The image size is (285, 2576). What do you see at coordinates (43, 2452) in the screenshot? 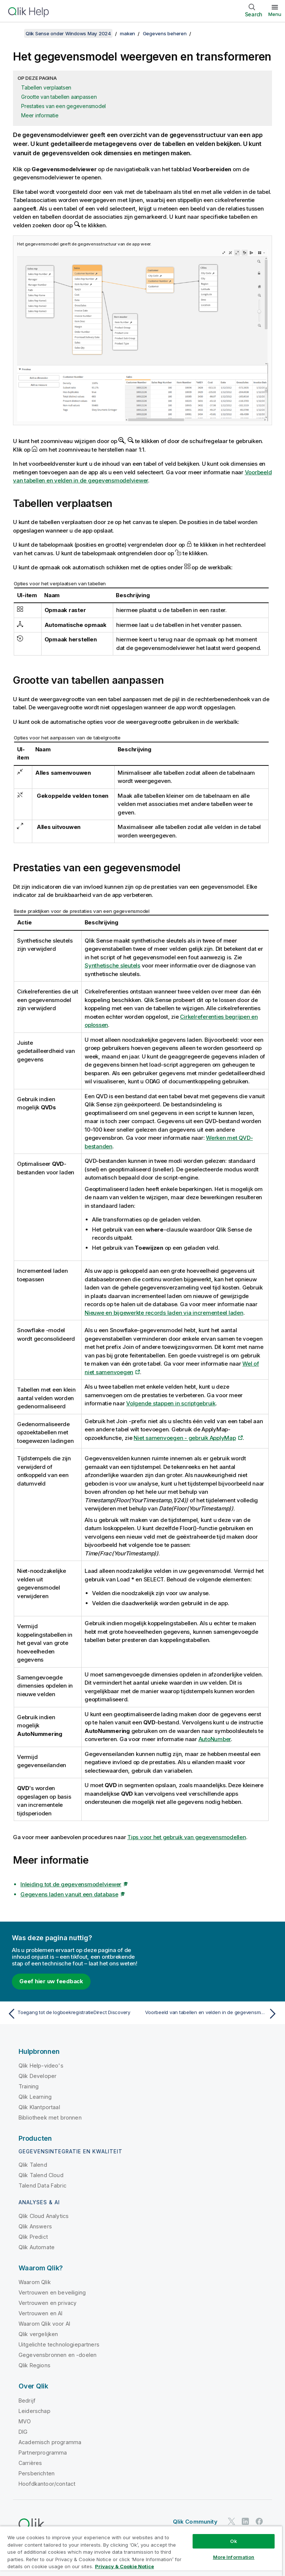
I see `Partnerprogramma` at bounding box center [43, 2452].